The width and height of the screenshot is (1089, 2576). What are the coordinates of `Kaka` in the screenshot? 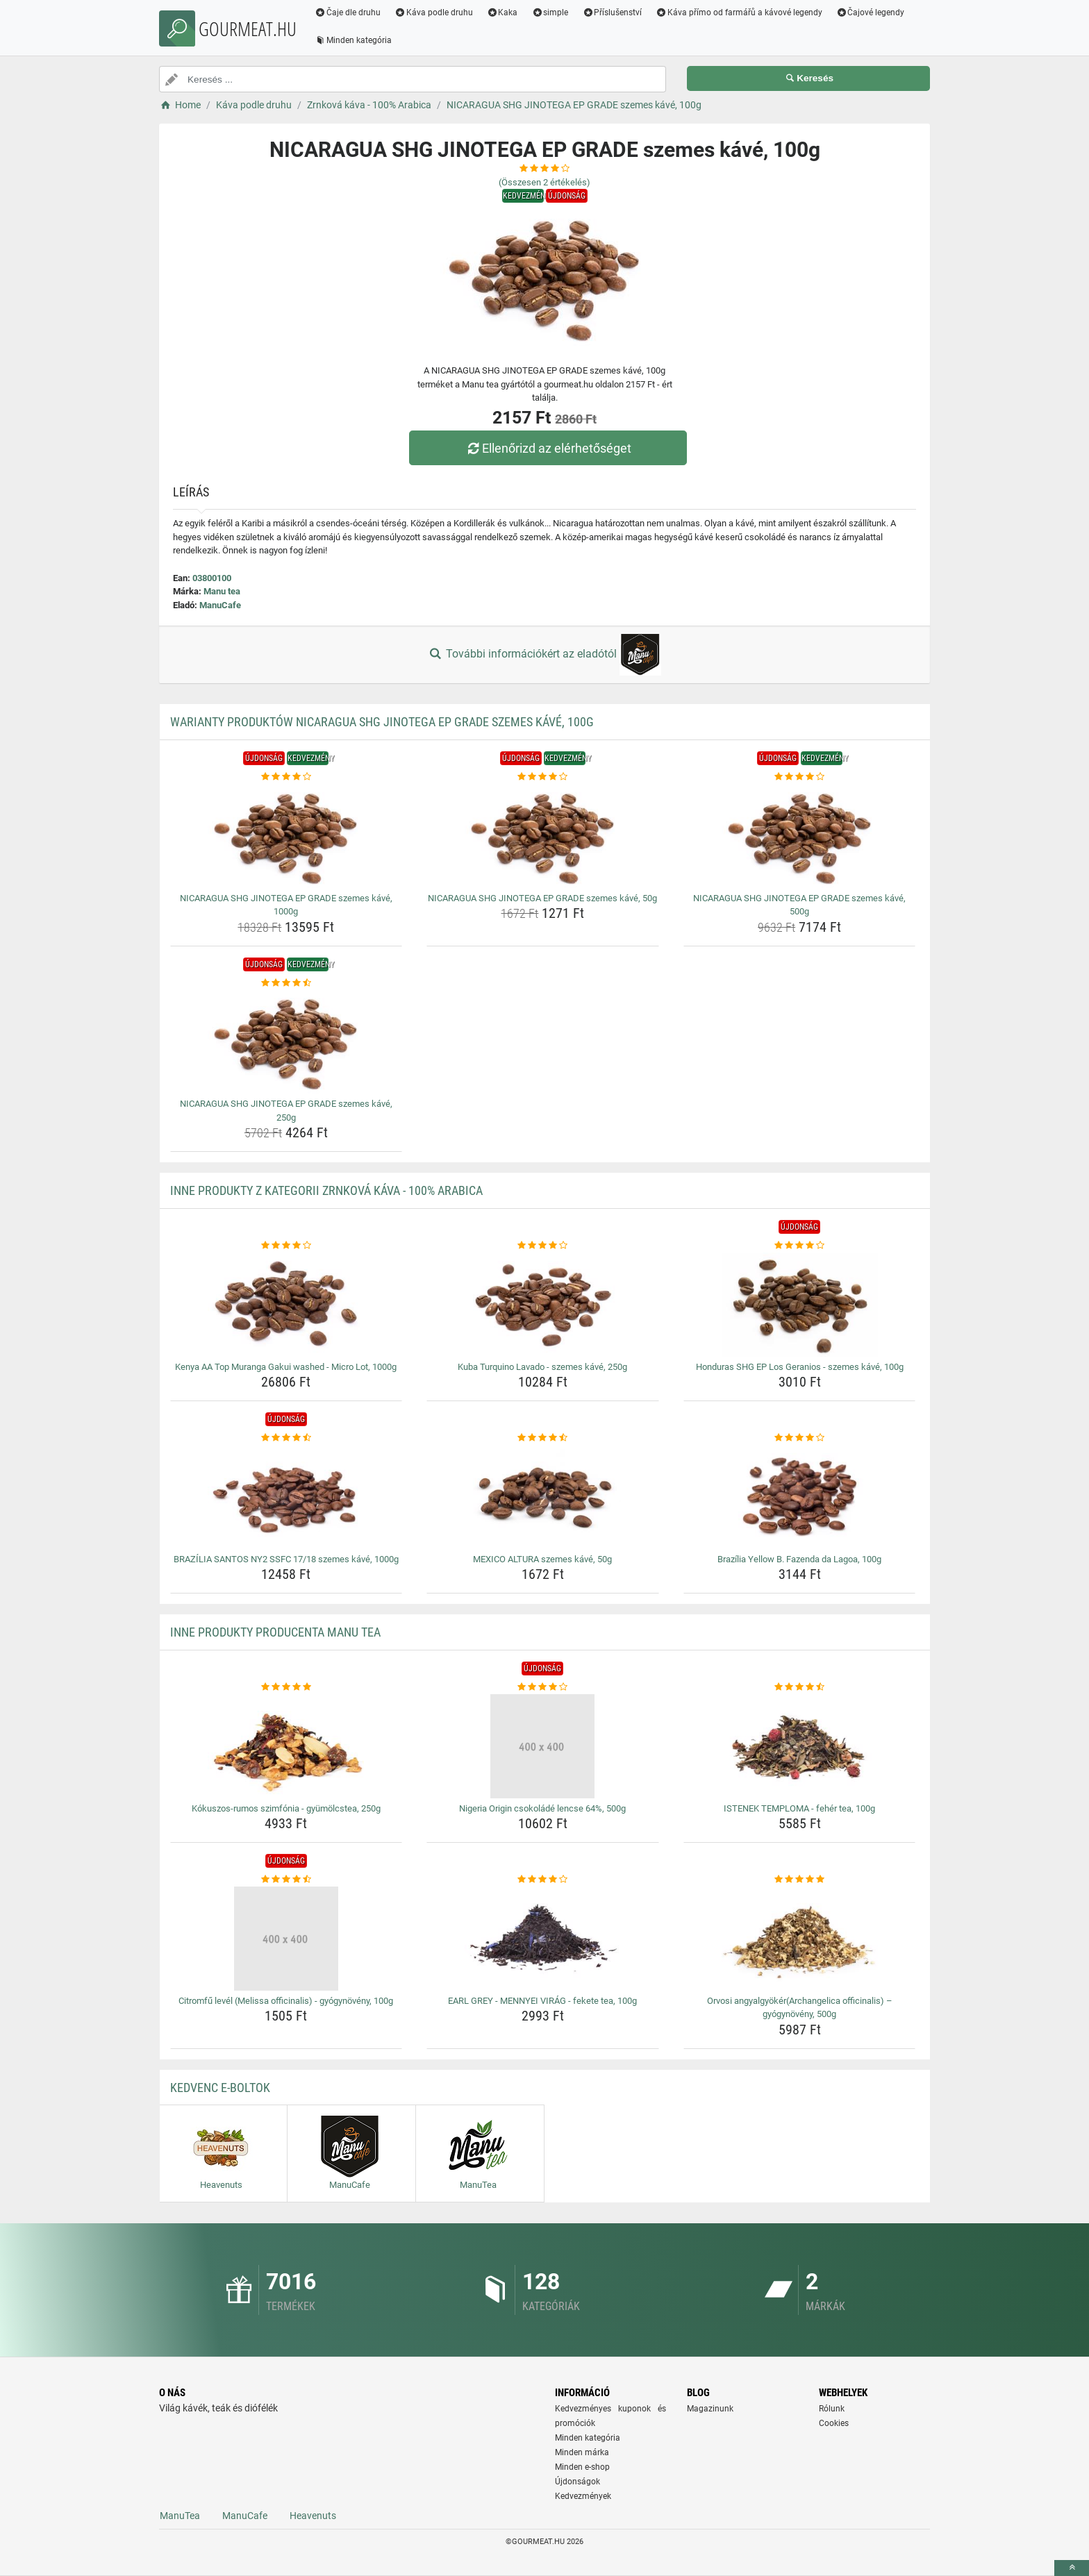 It's located at (502, 12).